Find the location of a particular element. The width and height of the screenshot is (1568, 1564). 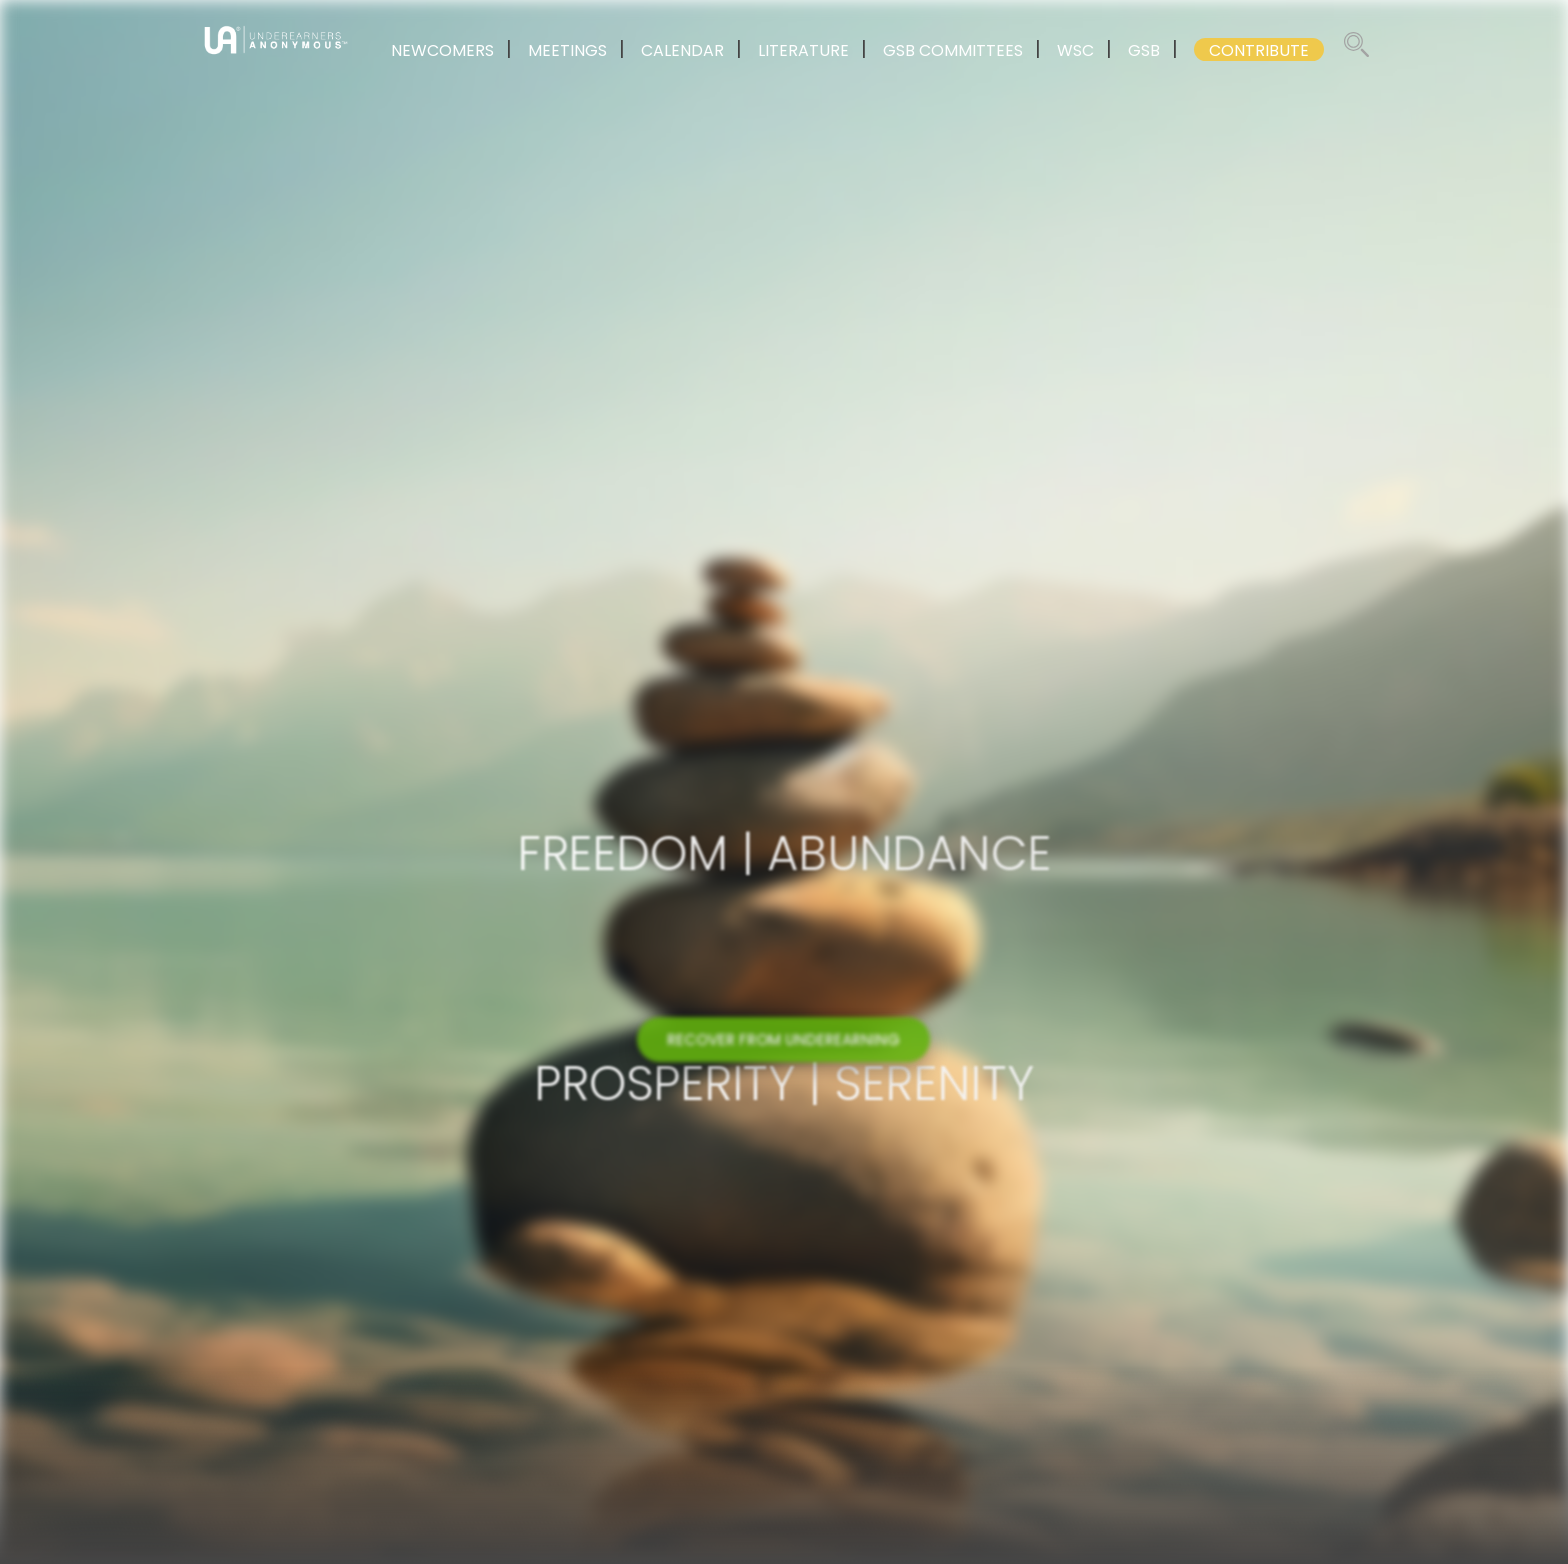

WSC is located at coordinates (1075, 50).